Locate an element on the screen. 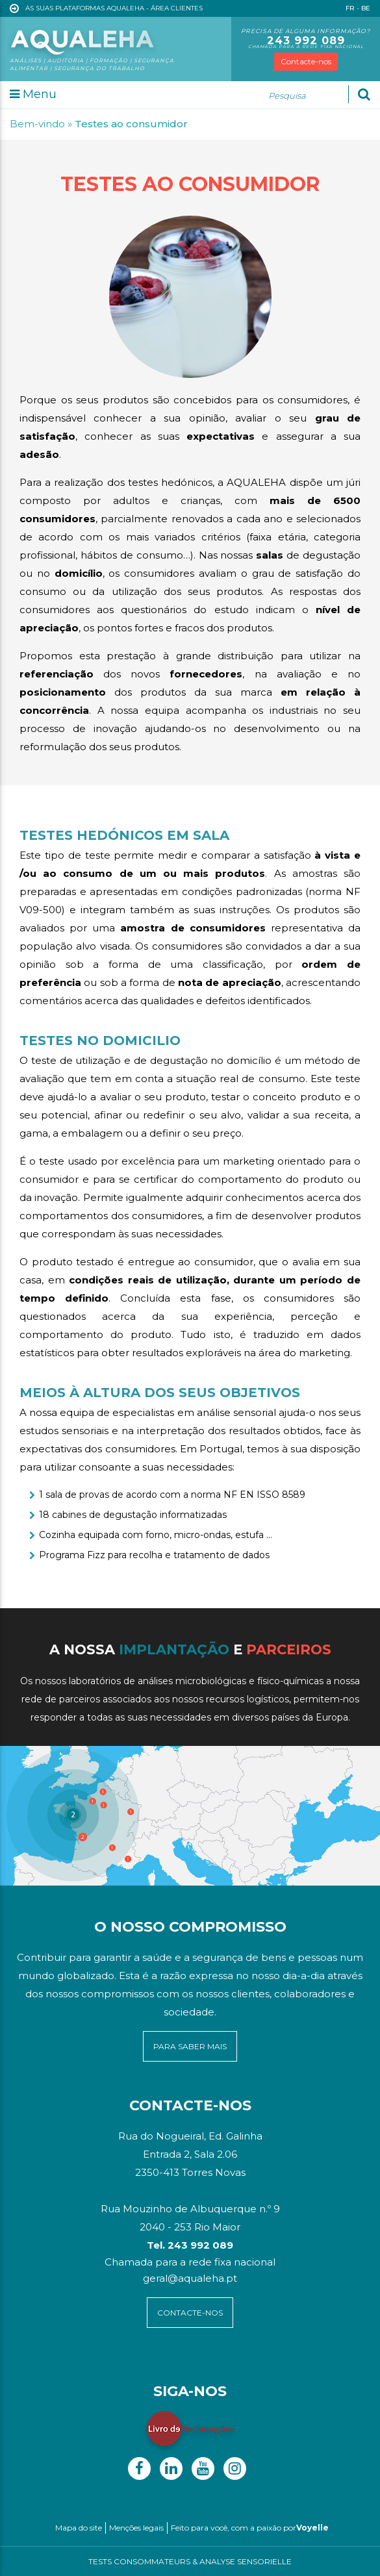 The width and height of the screenshot is (380, 2576). Contacte-nos is located at coordinates (306, 61).